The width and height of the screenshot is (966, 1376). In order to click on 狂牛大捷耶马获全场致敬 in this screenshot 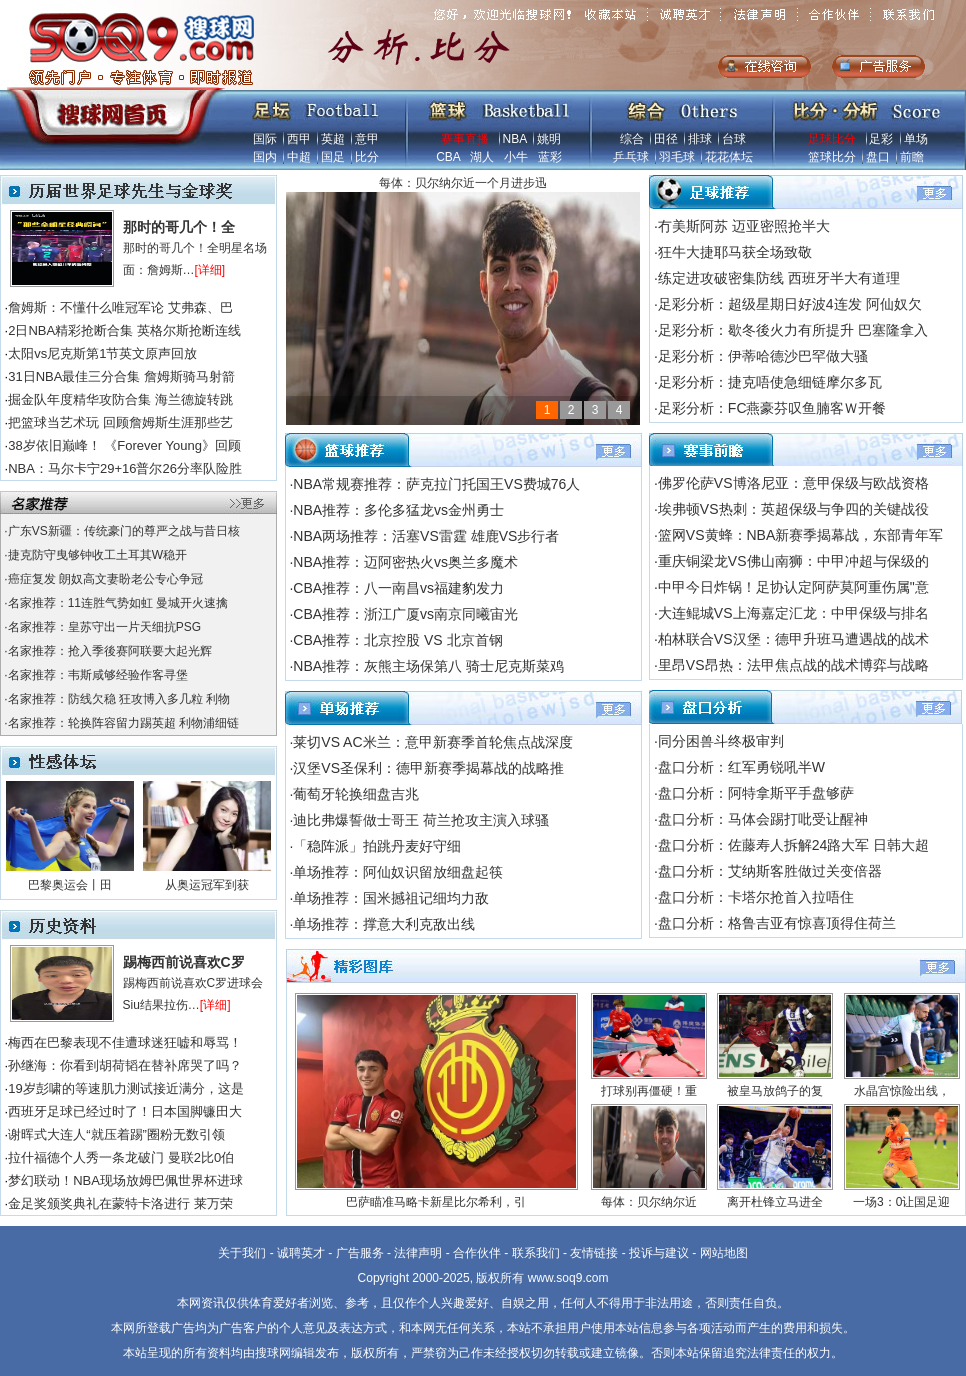, I will do `click(735, 252)`.